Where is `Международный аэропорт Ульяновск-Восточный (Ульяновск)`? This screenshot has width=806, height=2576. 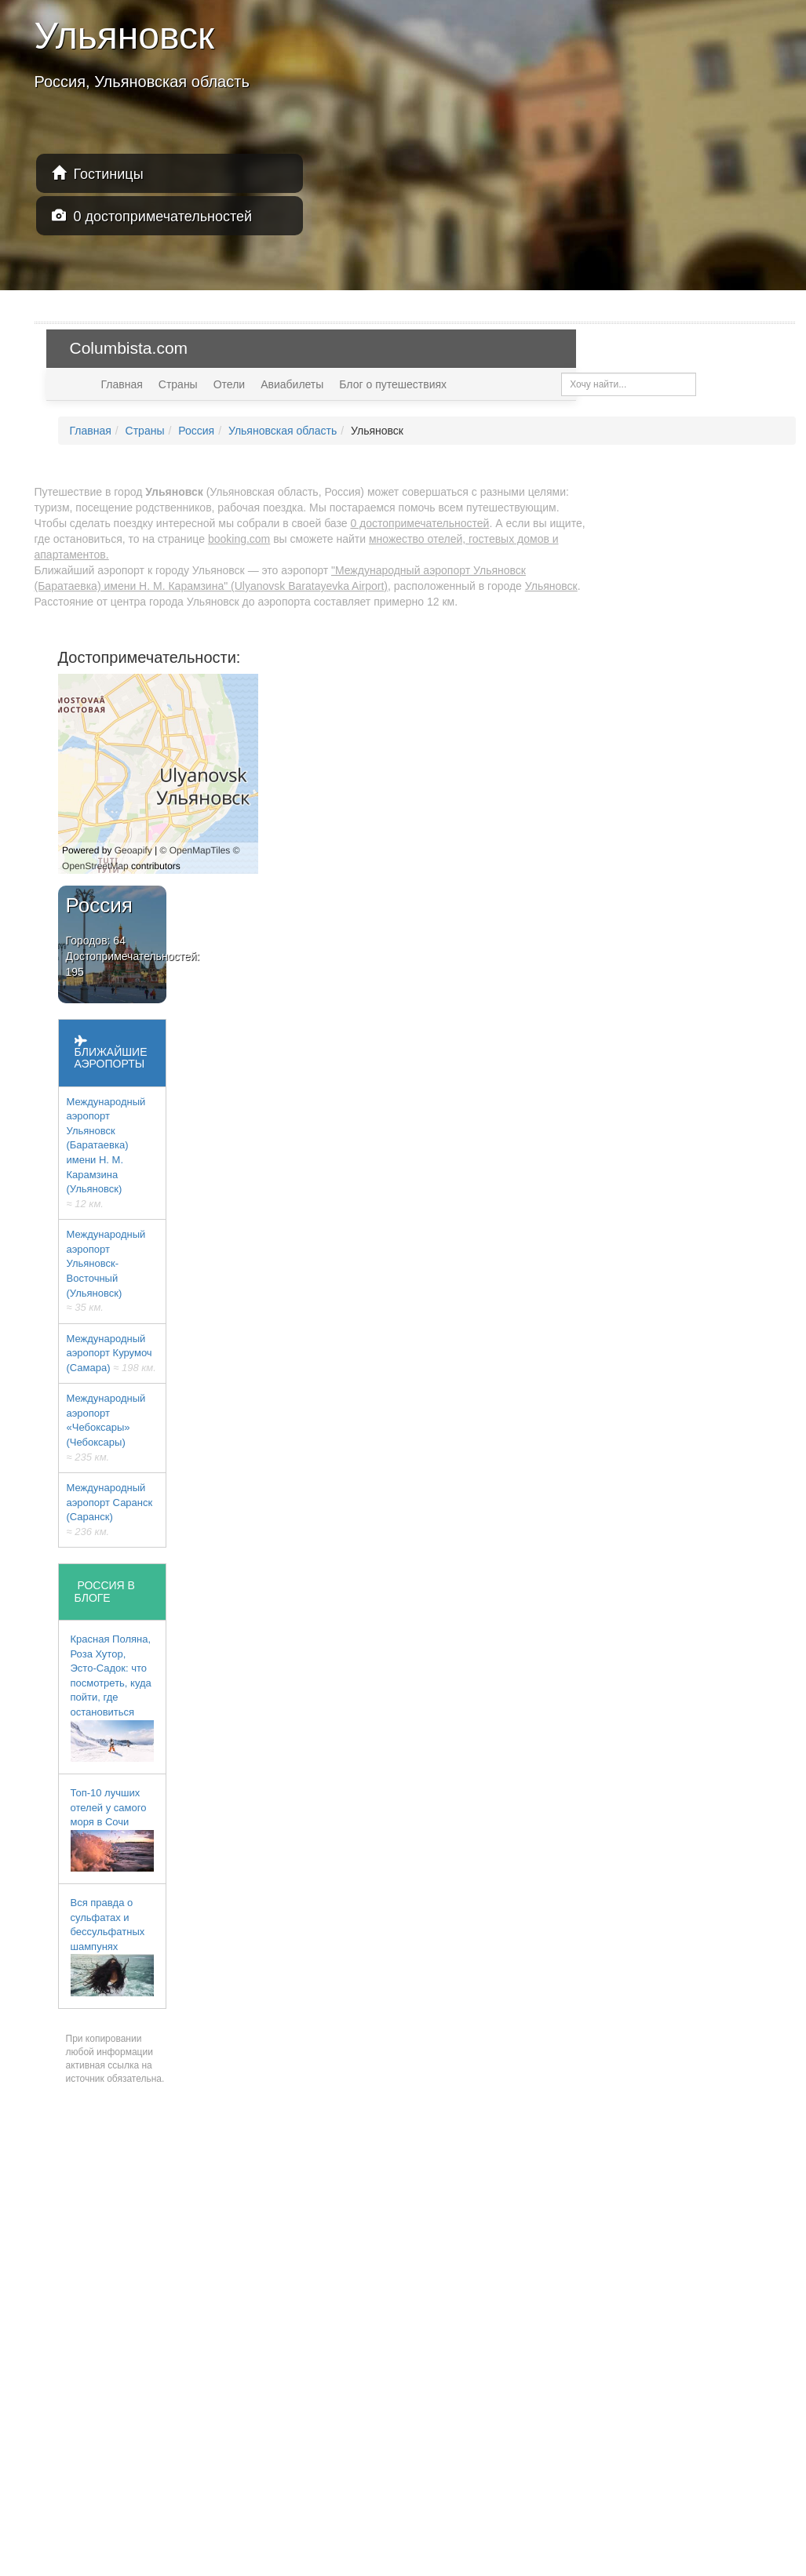 Международный аэропорт Ульяновск-Восточный (Ульяновск) is located at coordinates (106, 1270).